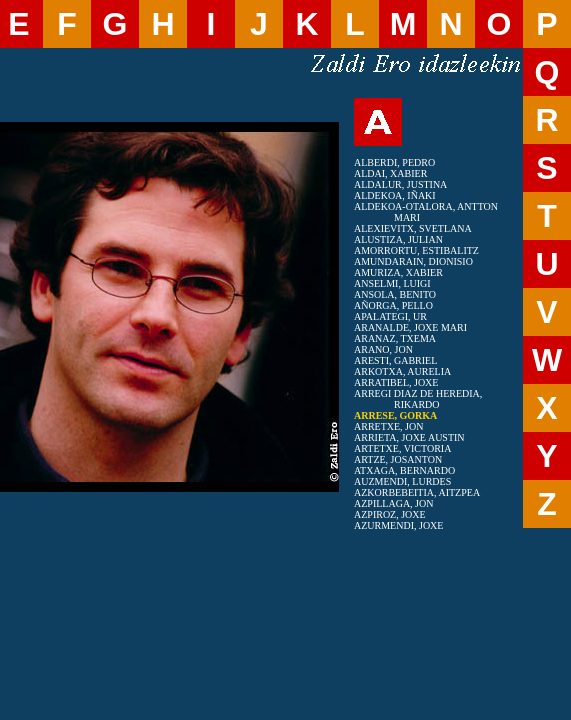 This screenshot has width=571, height=720. What do you see at coordinates (413, 261) in the screenshot?
I see `AMUNDARAIN, DIONISIO` at bounding box center [413, 261].